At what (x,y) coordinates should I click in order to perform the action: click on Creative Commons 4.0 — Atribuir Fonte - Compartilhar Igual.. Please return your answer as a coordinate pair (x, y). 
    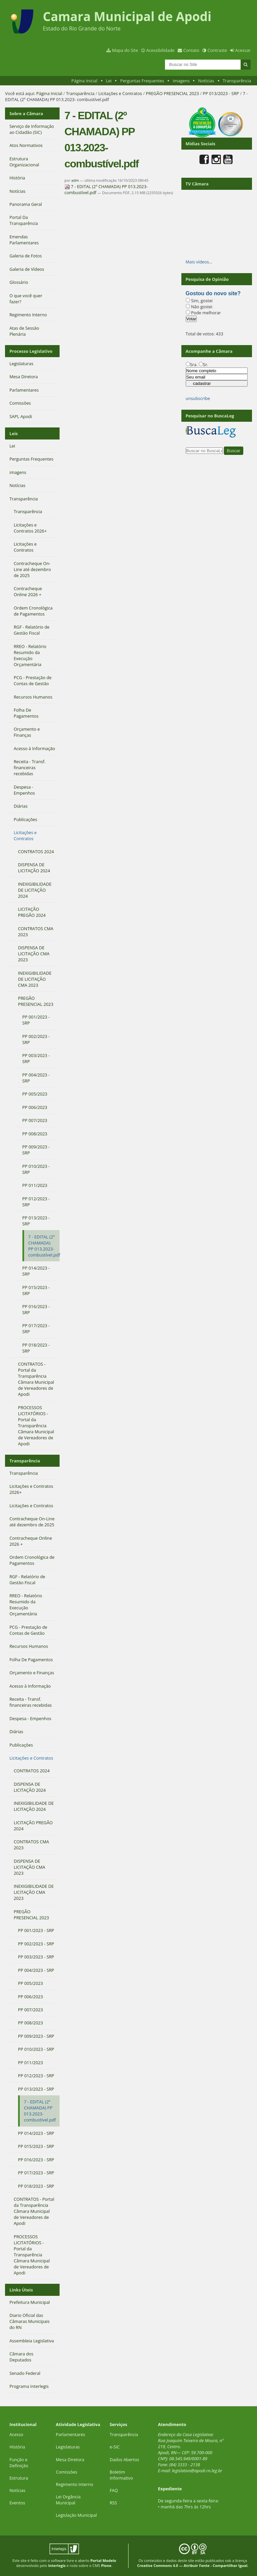
    Looking at the image, I should click on (193, 2565).